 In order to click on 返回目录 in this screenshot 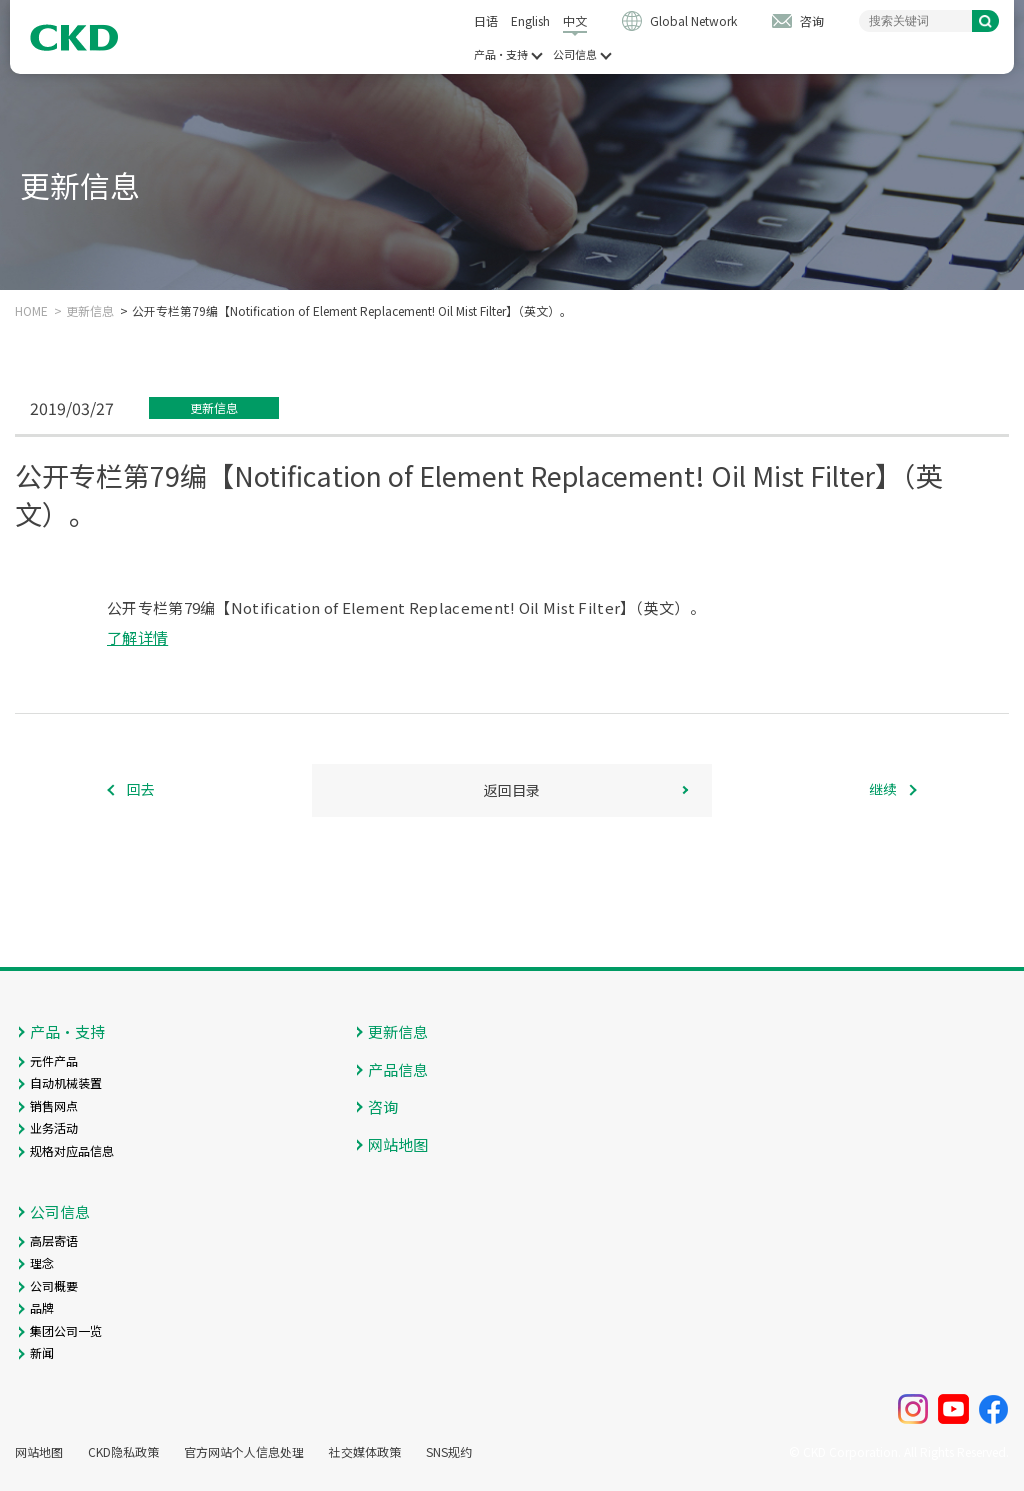, I will do `click(512, 790)`.